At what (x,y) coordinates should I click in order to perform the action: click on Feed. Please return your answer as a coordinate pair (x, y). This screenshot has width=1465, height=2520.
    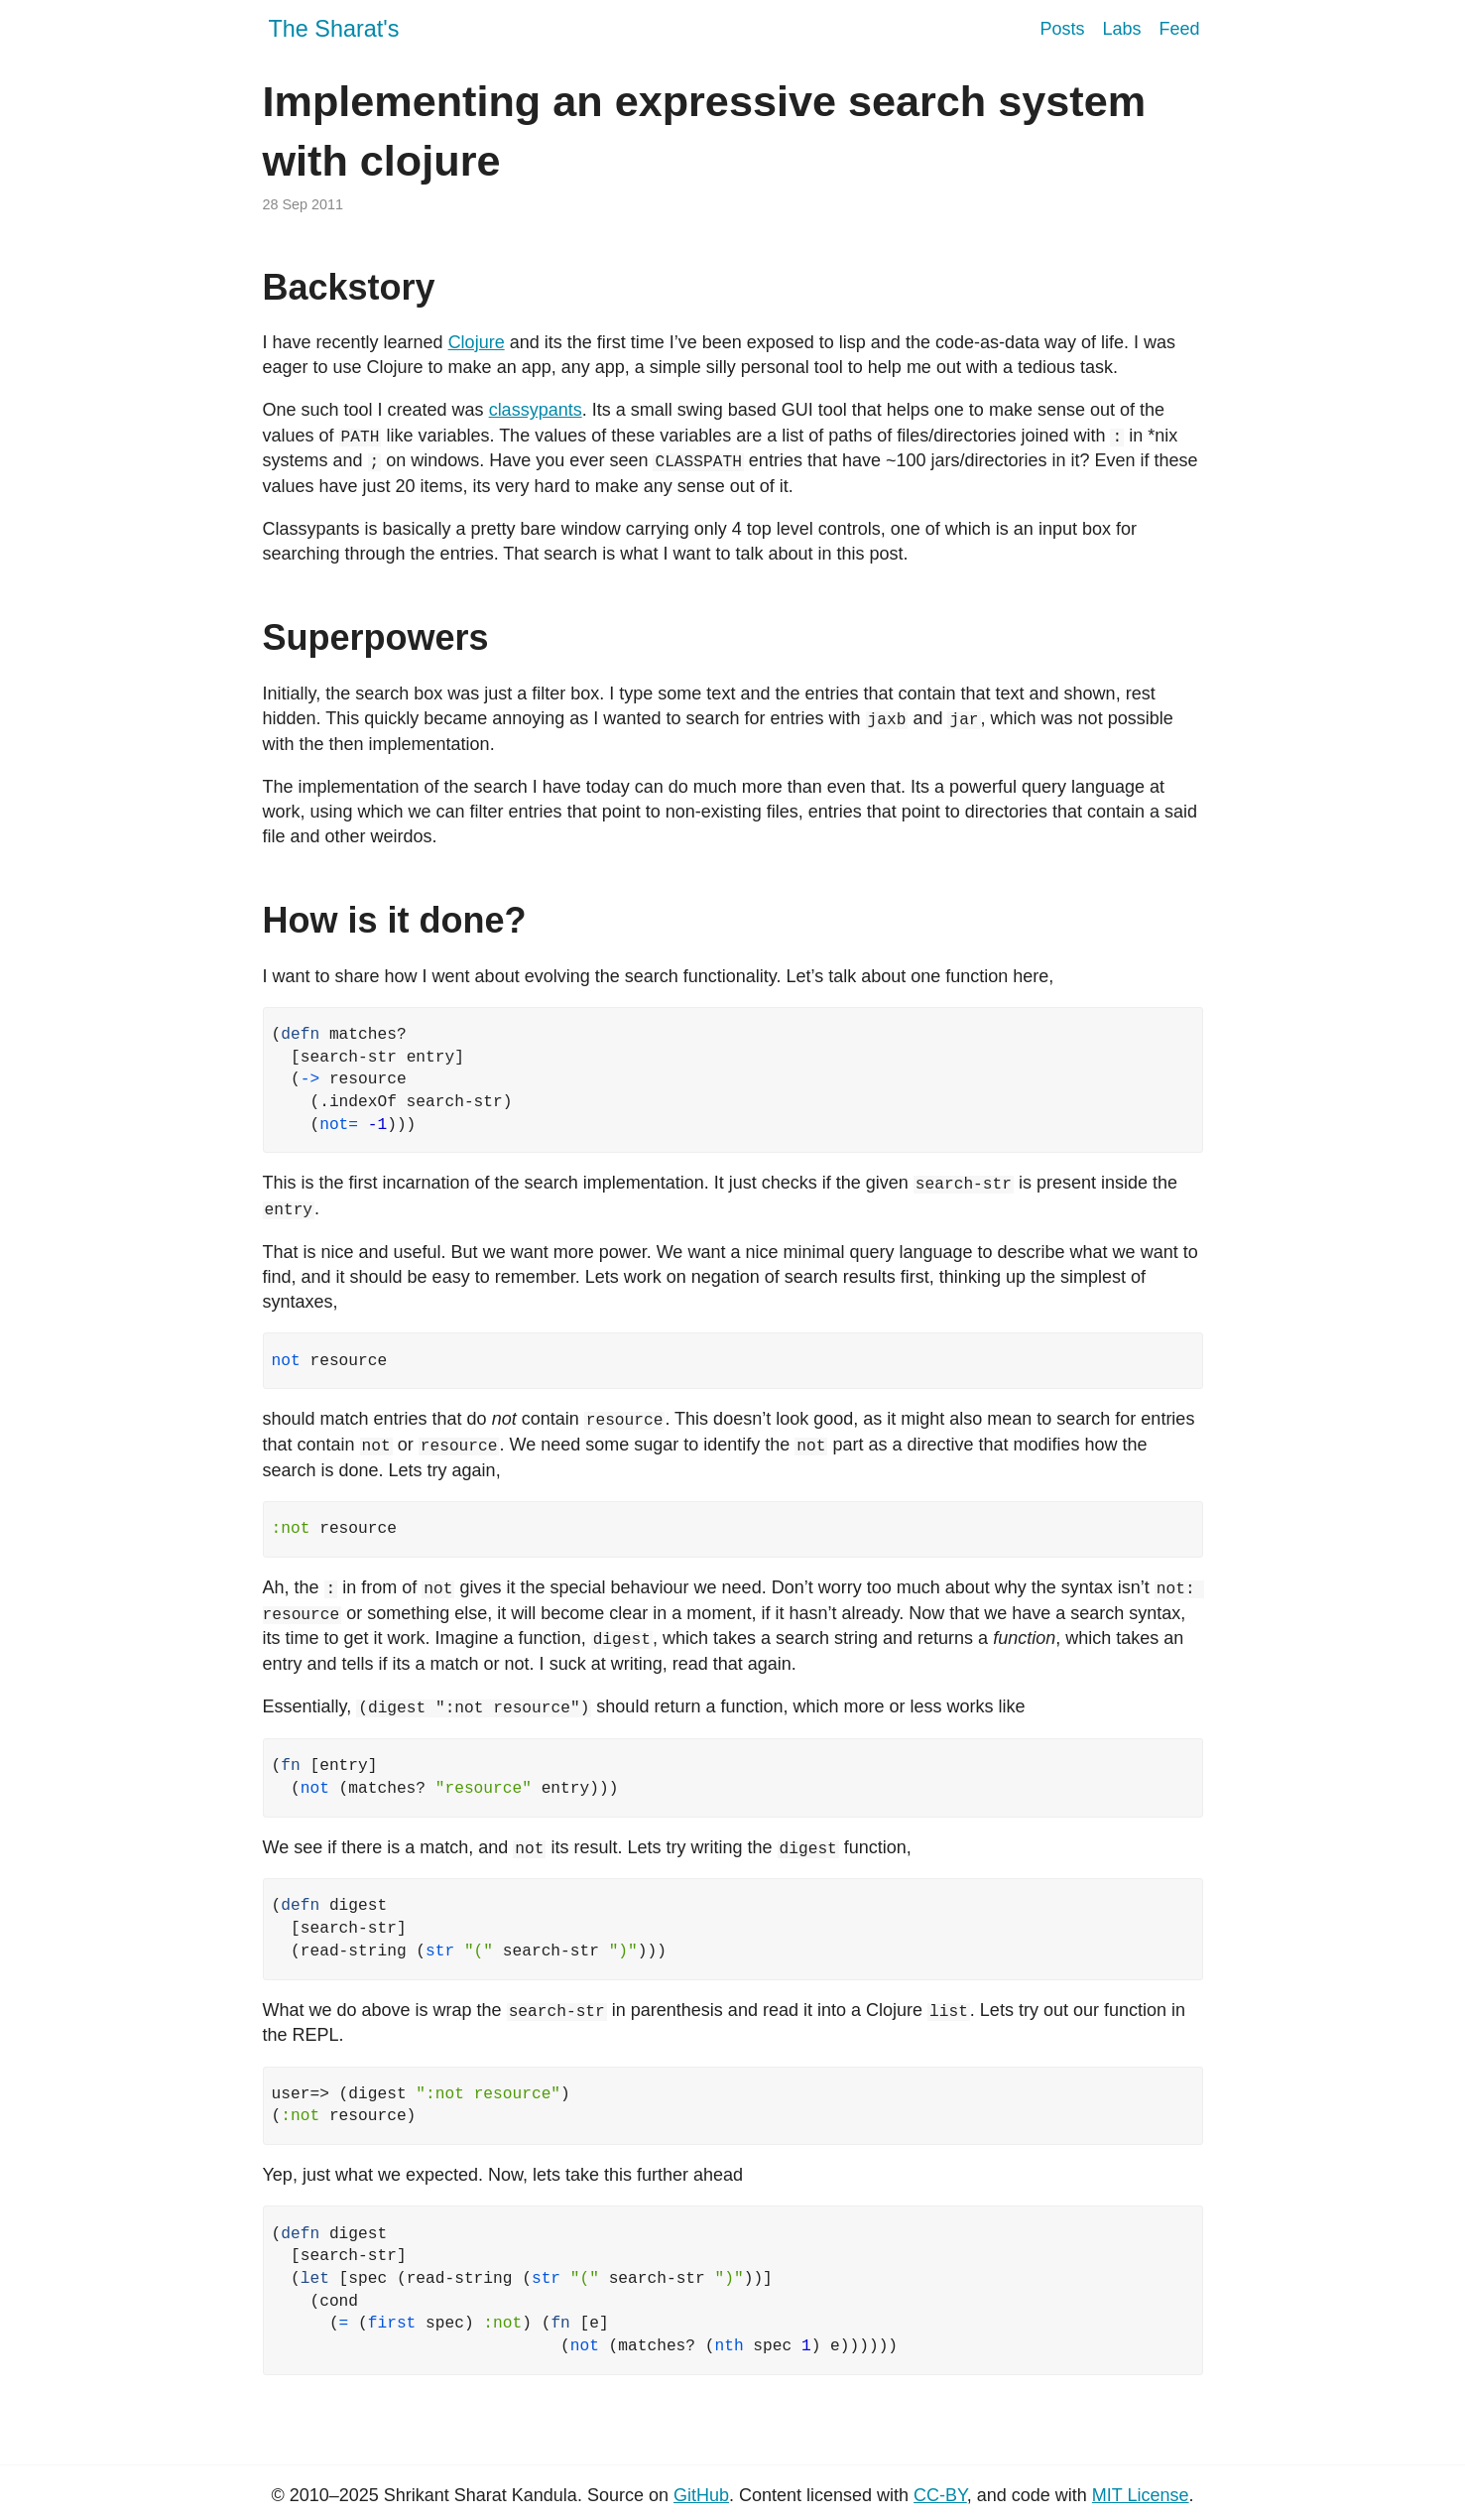
    Looking at the image, I should click on (1179, 29).